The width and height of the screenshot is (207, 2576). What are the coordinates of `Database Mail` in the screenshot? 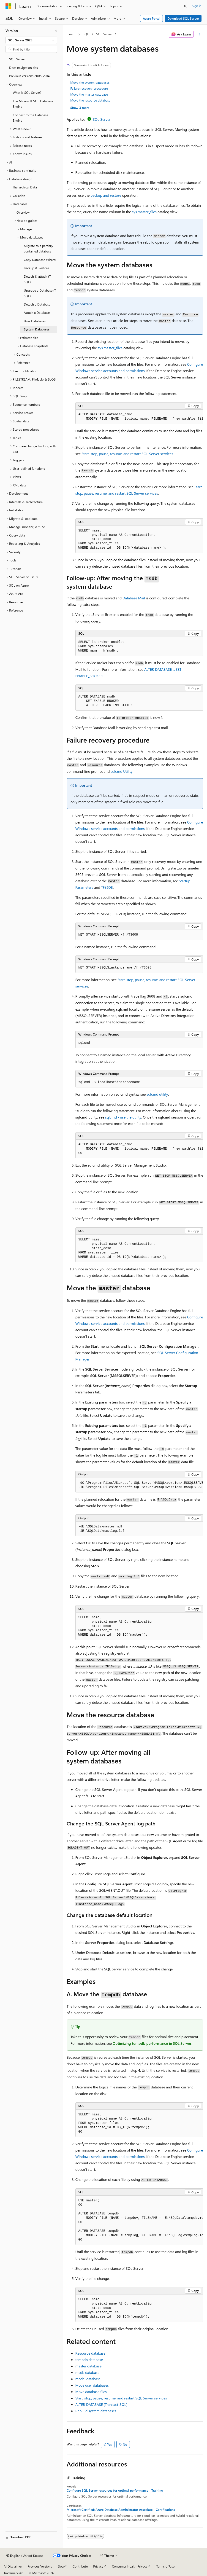 It's located at (134, 598).